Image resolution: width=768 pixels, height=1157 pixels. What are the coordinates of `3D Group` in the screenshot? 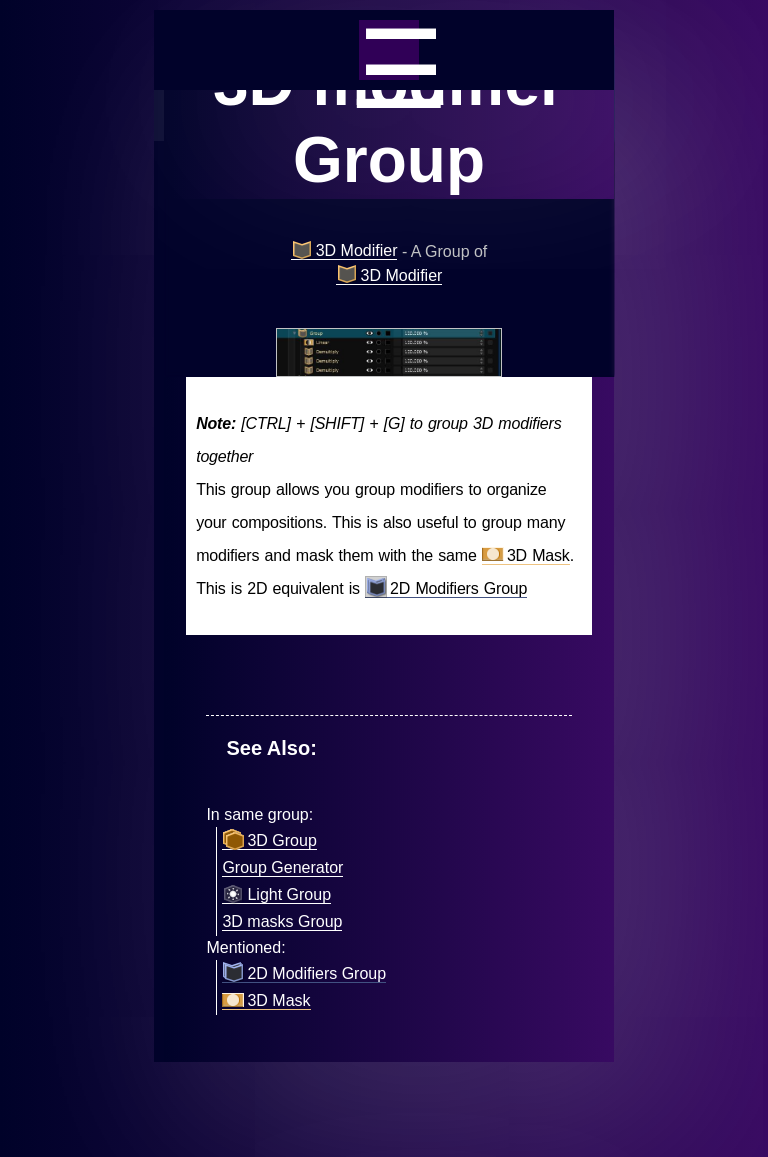 It's located at (269, 841).